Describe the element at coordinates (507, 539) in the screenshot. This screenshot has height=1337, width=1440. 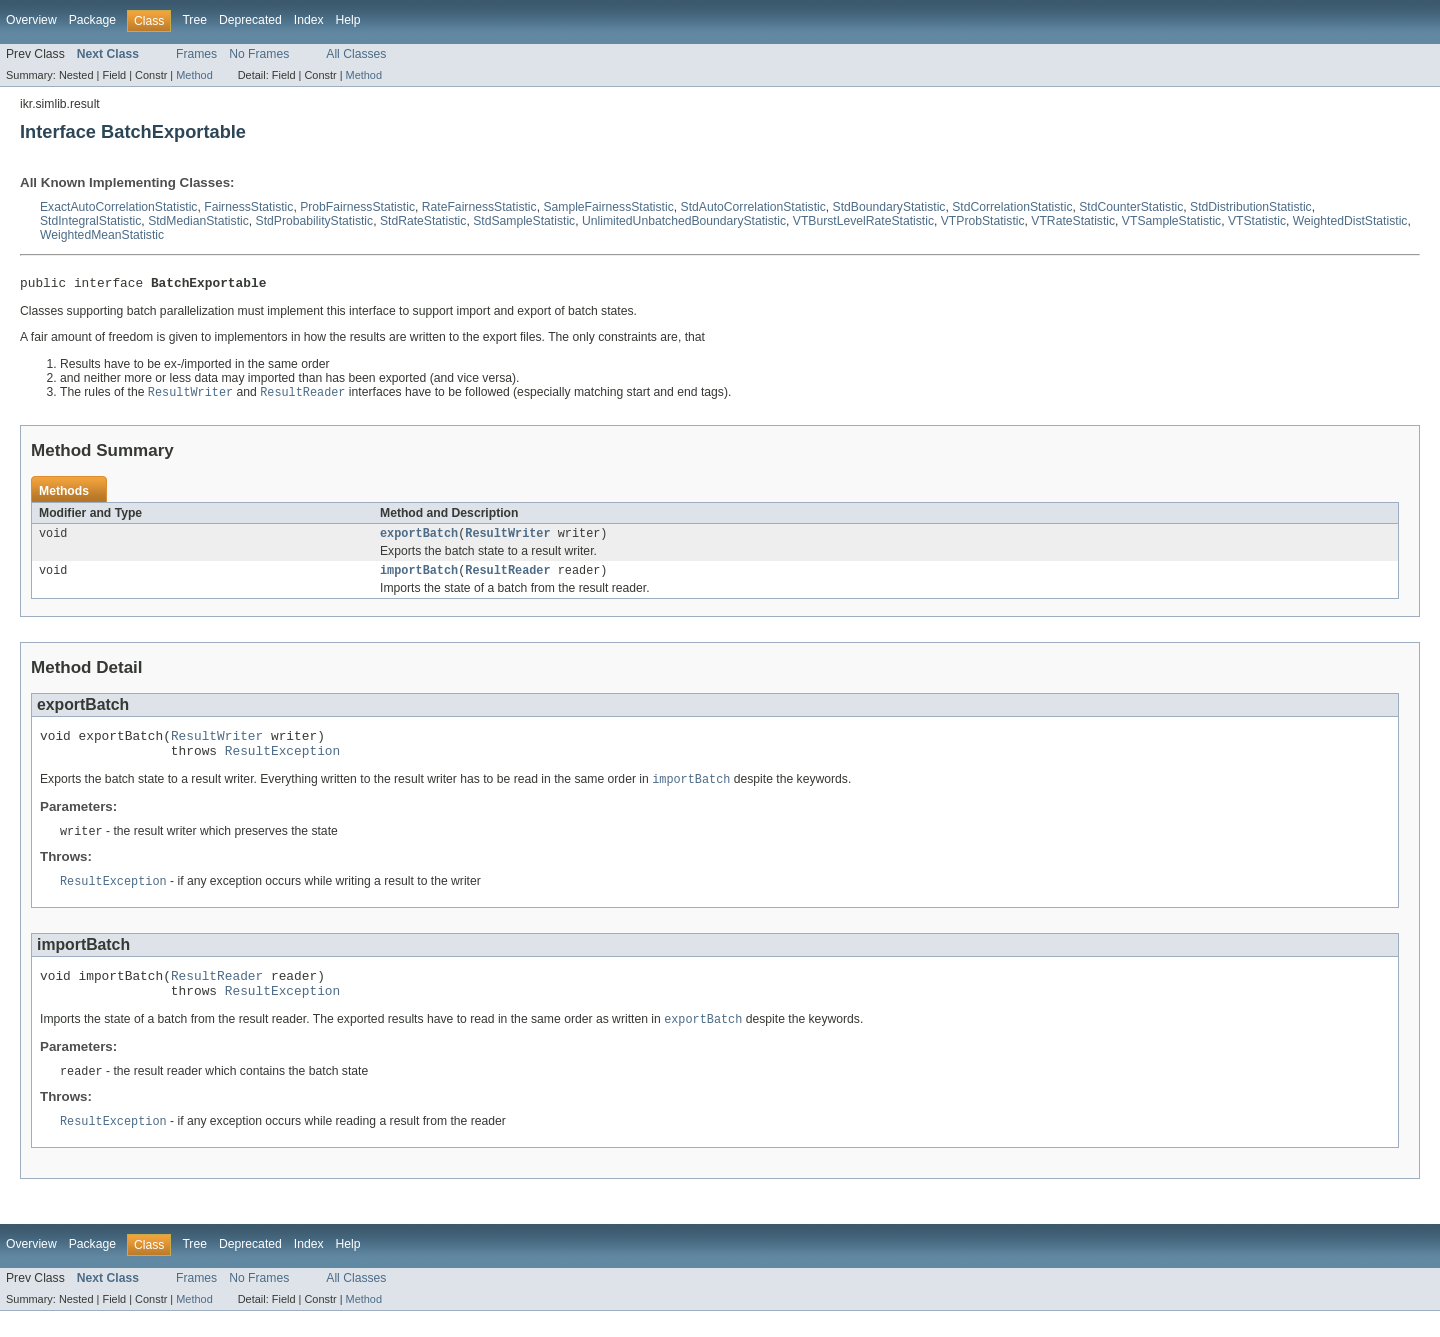
I see `ResultWriter` at that location.